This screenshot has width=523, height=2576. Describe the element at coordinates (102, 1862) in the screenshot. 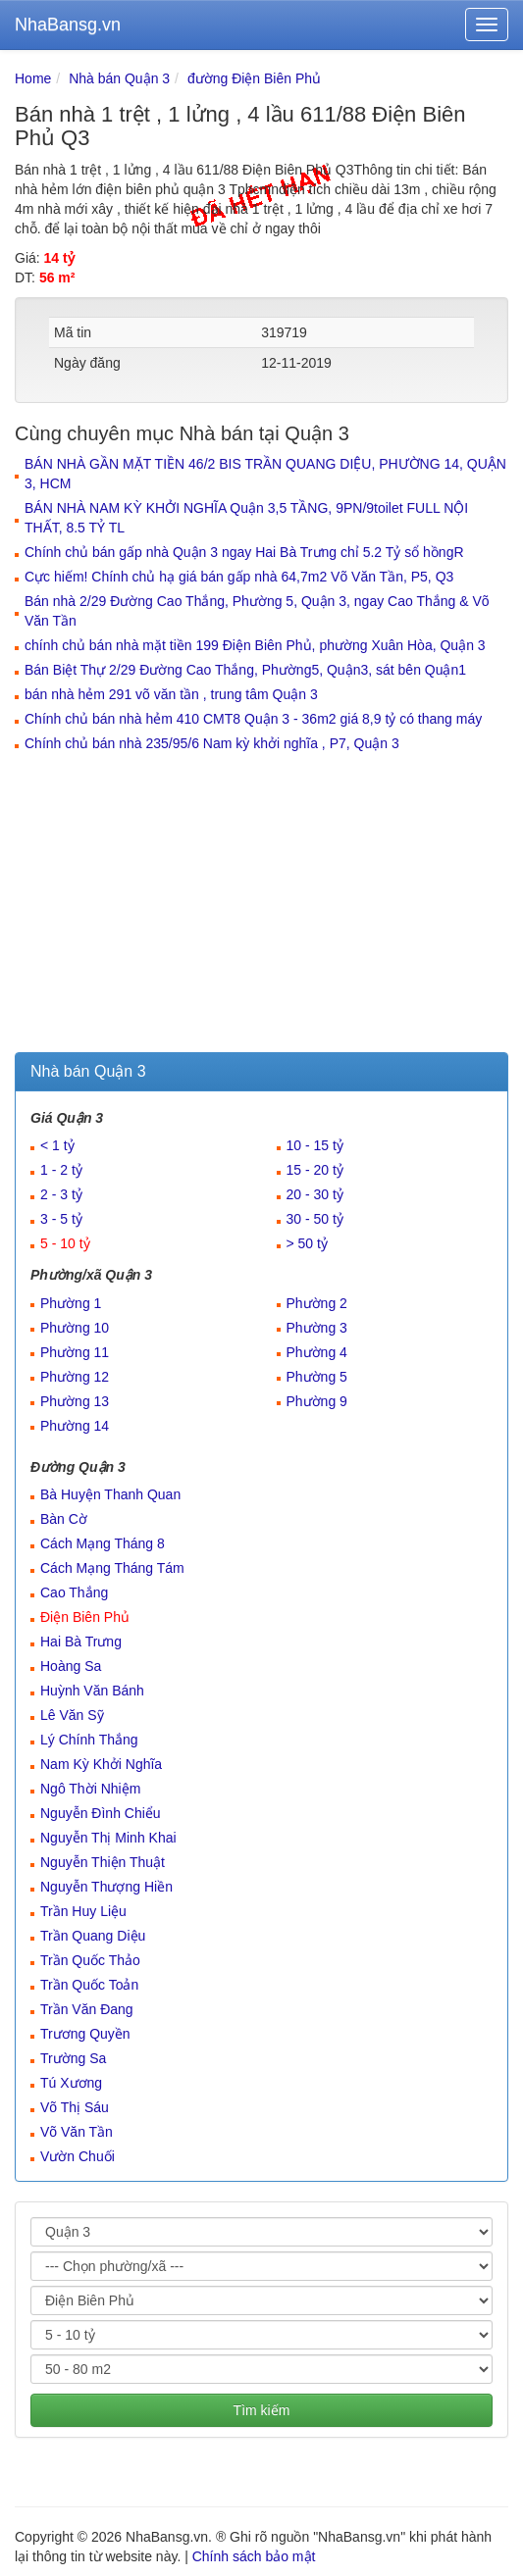

I see `Nguyễn Thiện Thuật` at that location.